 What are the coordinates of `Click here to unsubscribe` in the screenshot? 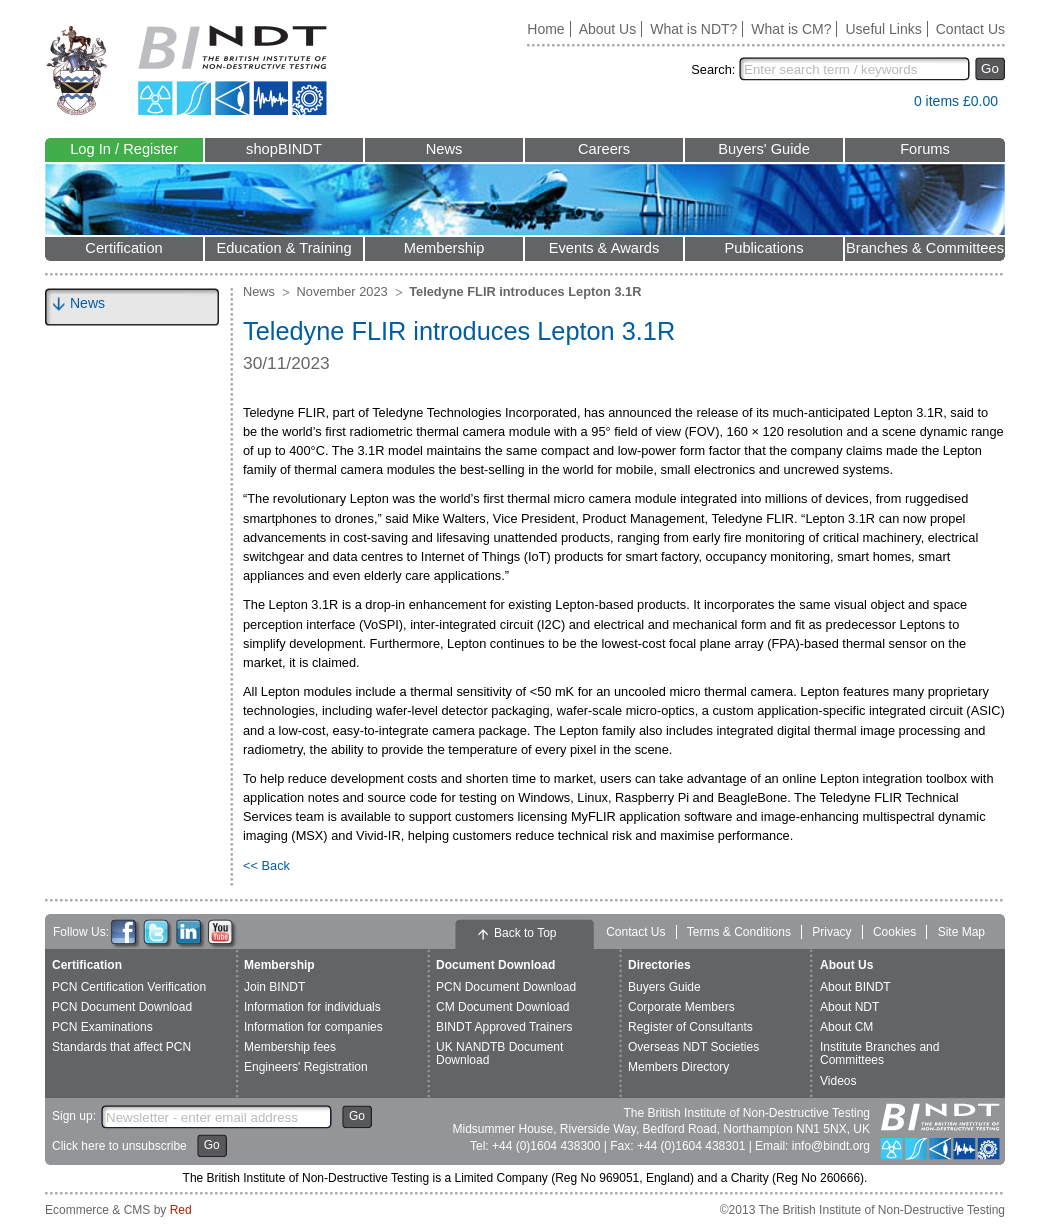 It's located at (119, 1146).